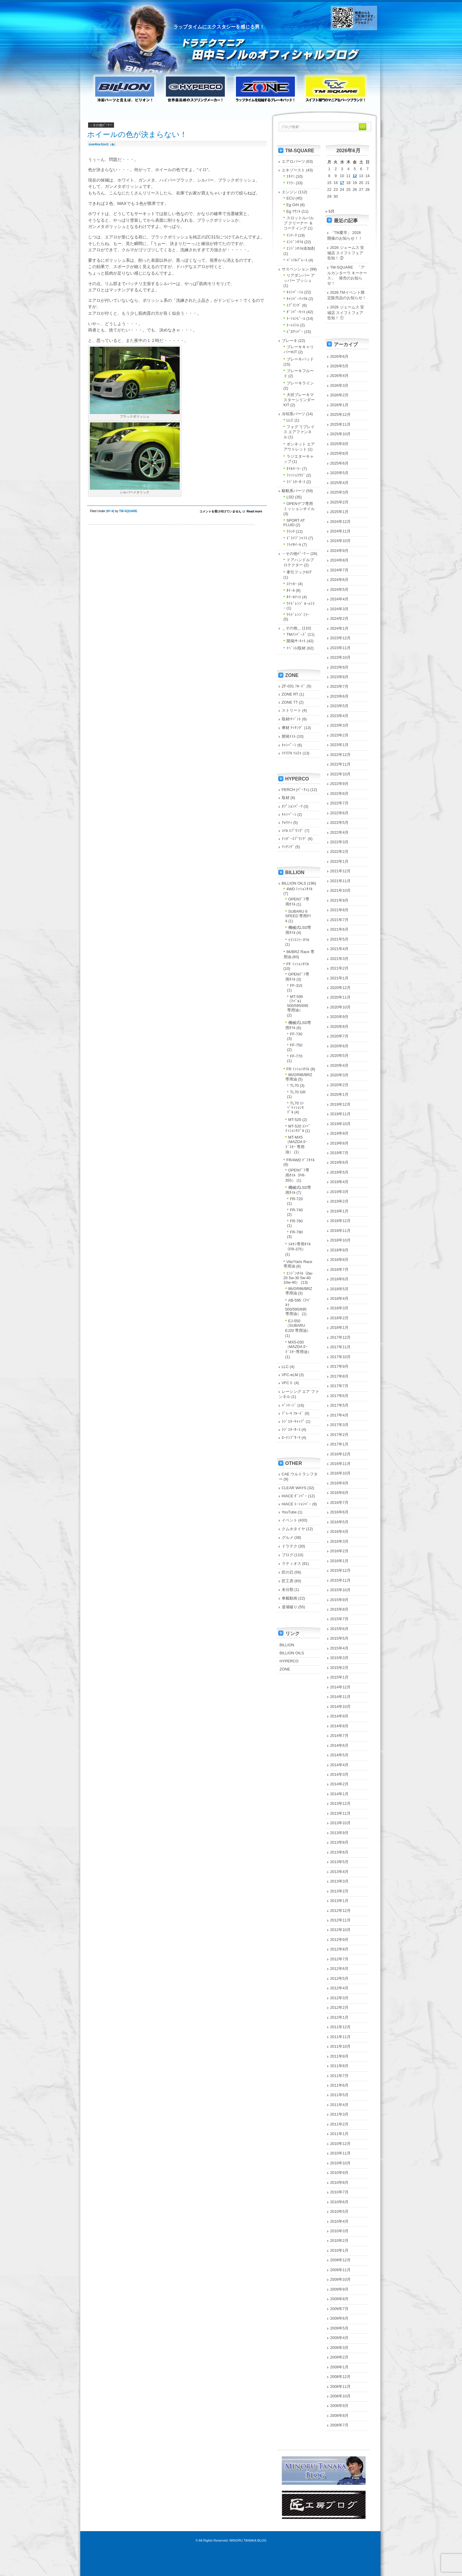 Image resolution: width=462 pixels, height=2576 pixels. What do you see at coordinates (339, 2114) in the screenshot?
I see `2011年3月` at bounding box center [339, 2114].